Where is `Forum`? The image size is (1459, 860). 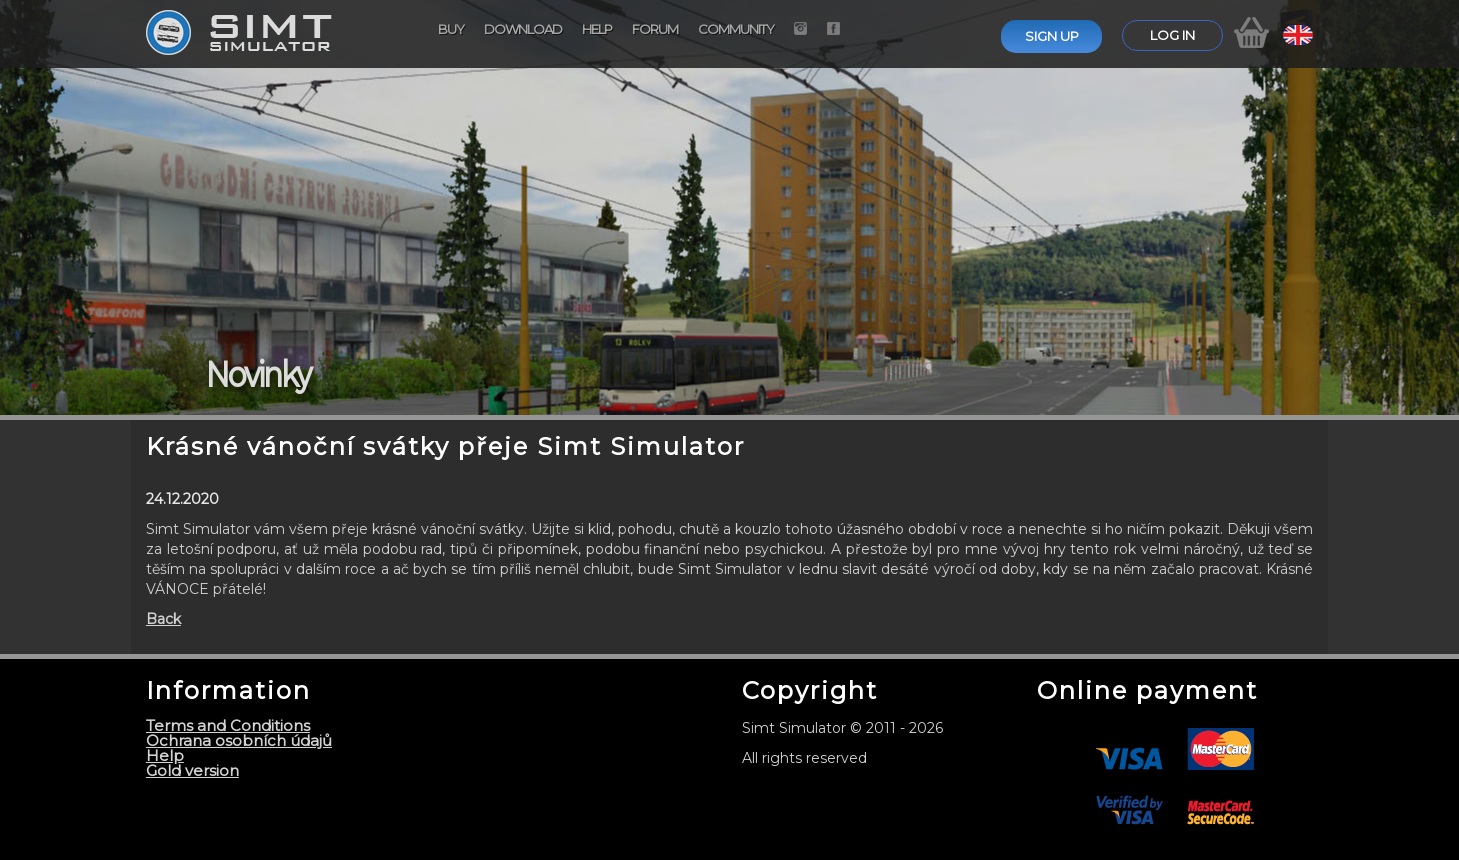
Forum is located at coordinates (655, 29).